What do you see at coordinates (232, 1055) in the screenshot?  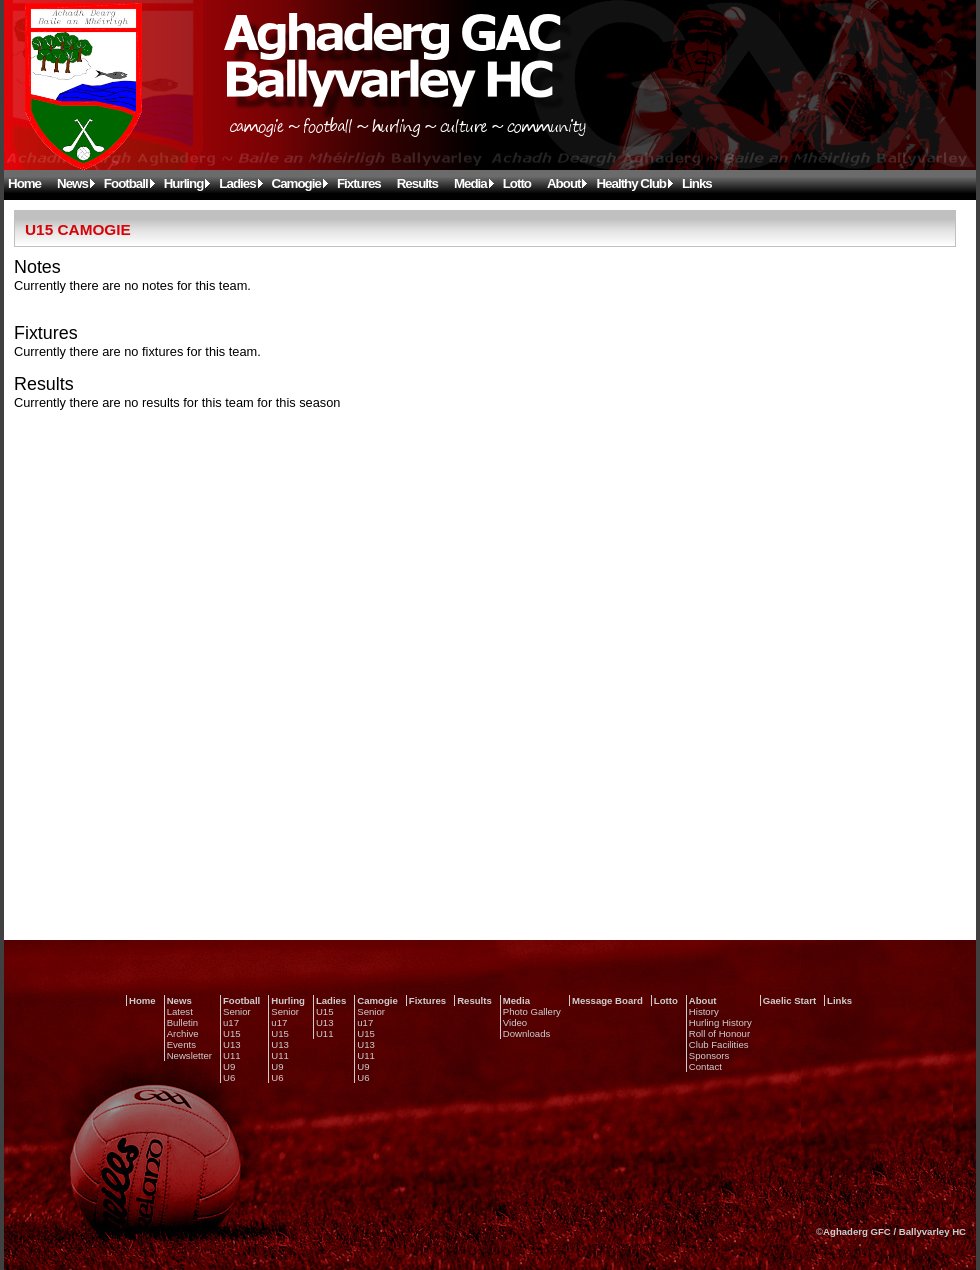 I see `U11` at bounding box center [232, 1055].